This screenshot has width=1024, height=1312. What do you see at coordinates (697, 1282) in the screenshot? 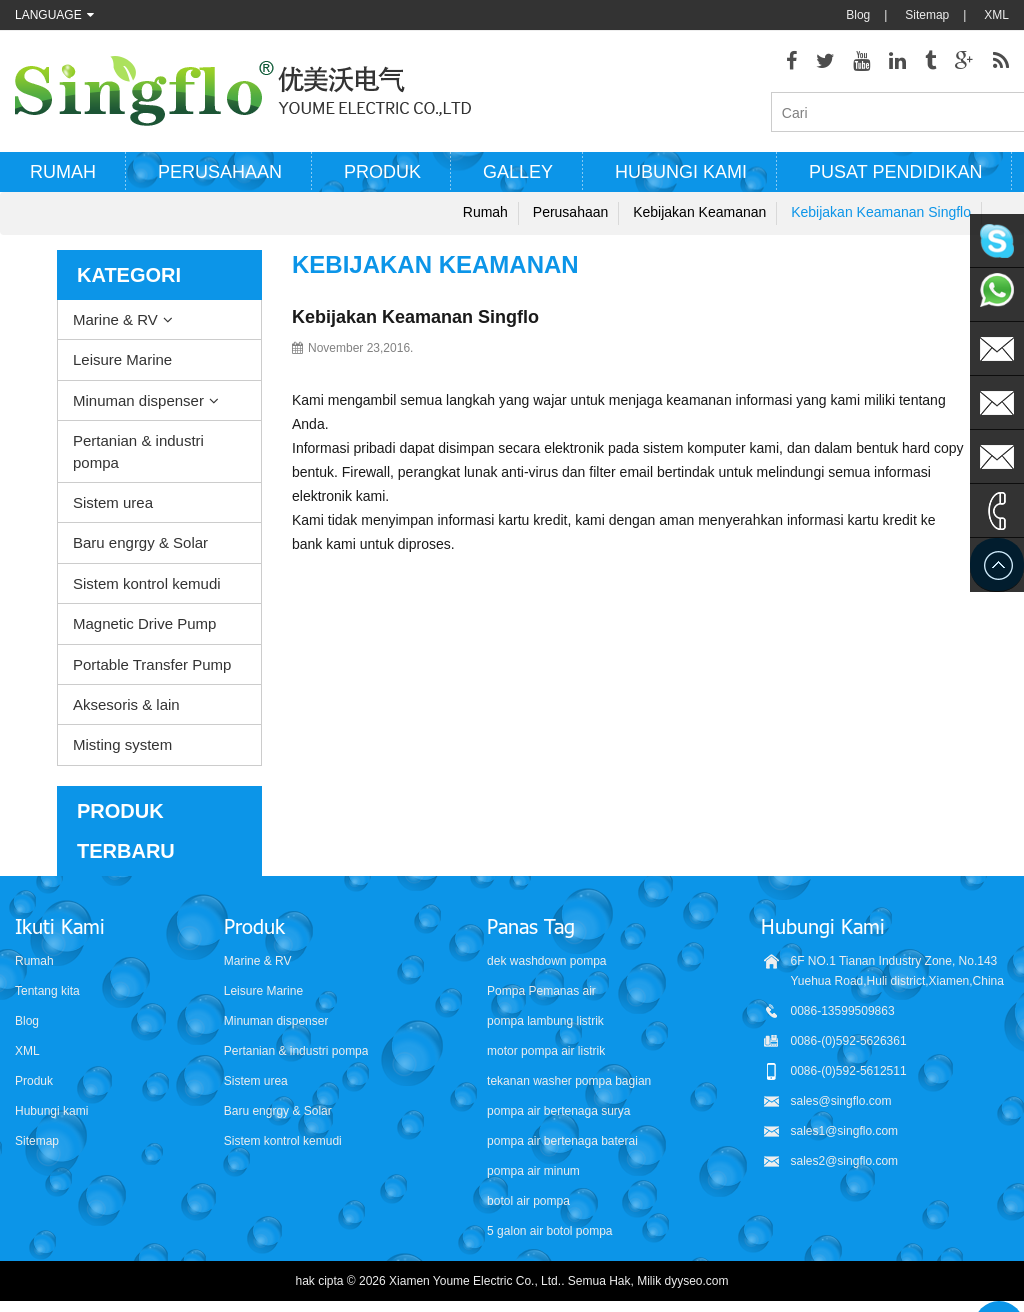
I see `dyyseo.com` at bounding box center [697, 1282].